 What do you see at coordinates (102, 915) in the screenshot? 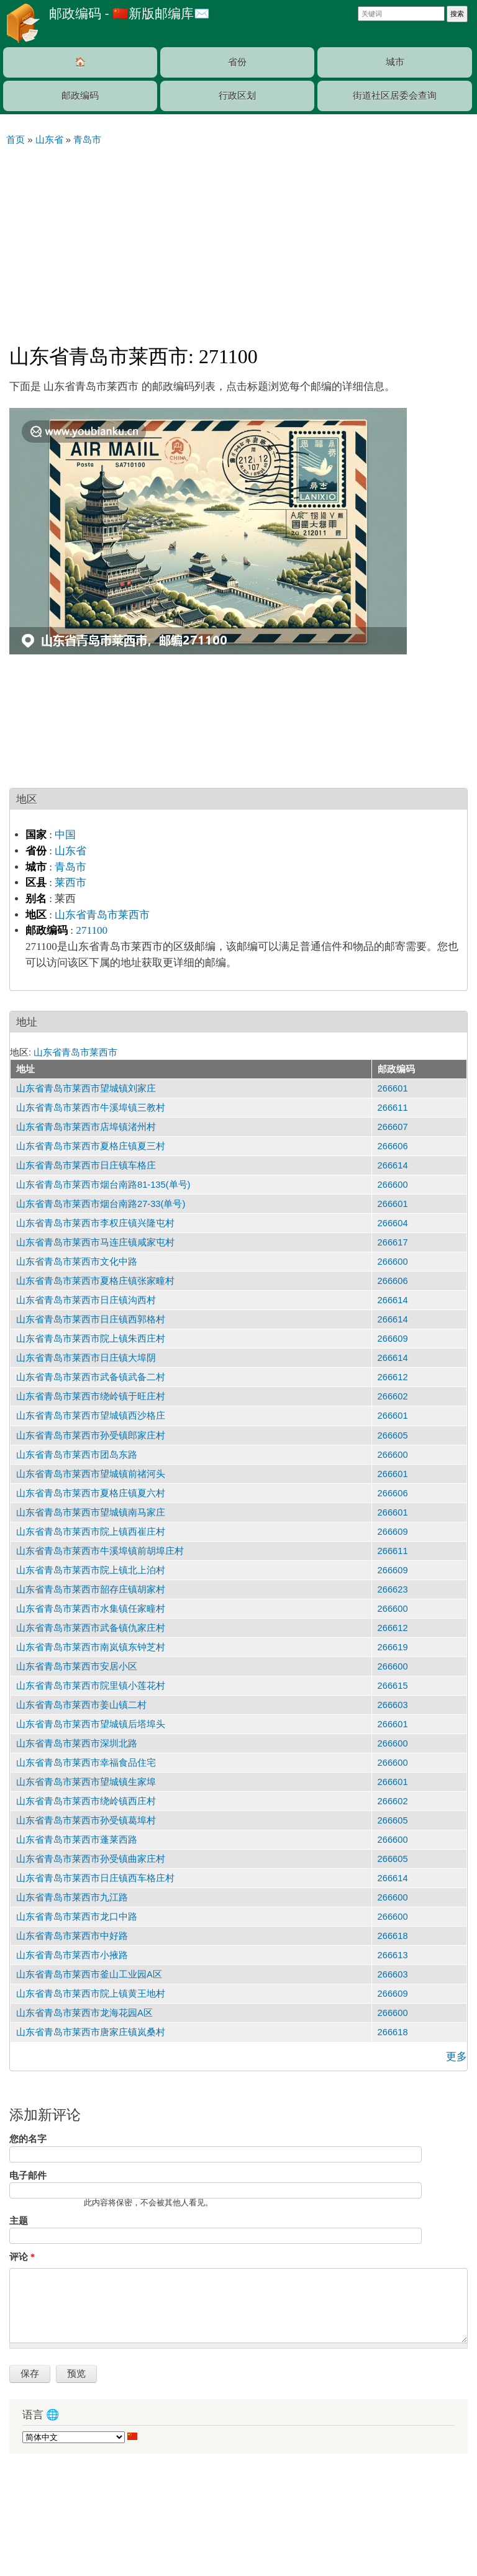
I see `山东省青岛市莱西市` at bounding box center [102, 915].